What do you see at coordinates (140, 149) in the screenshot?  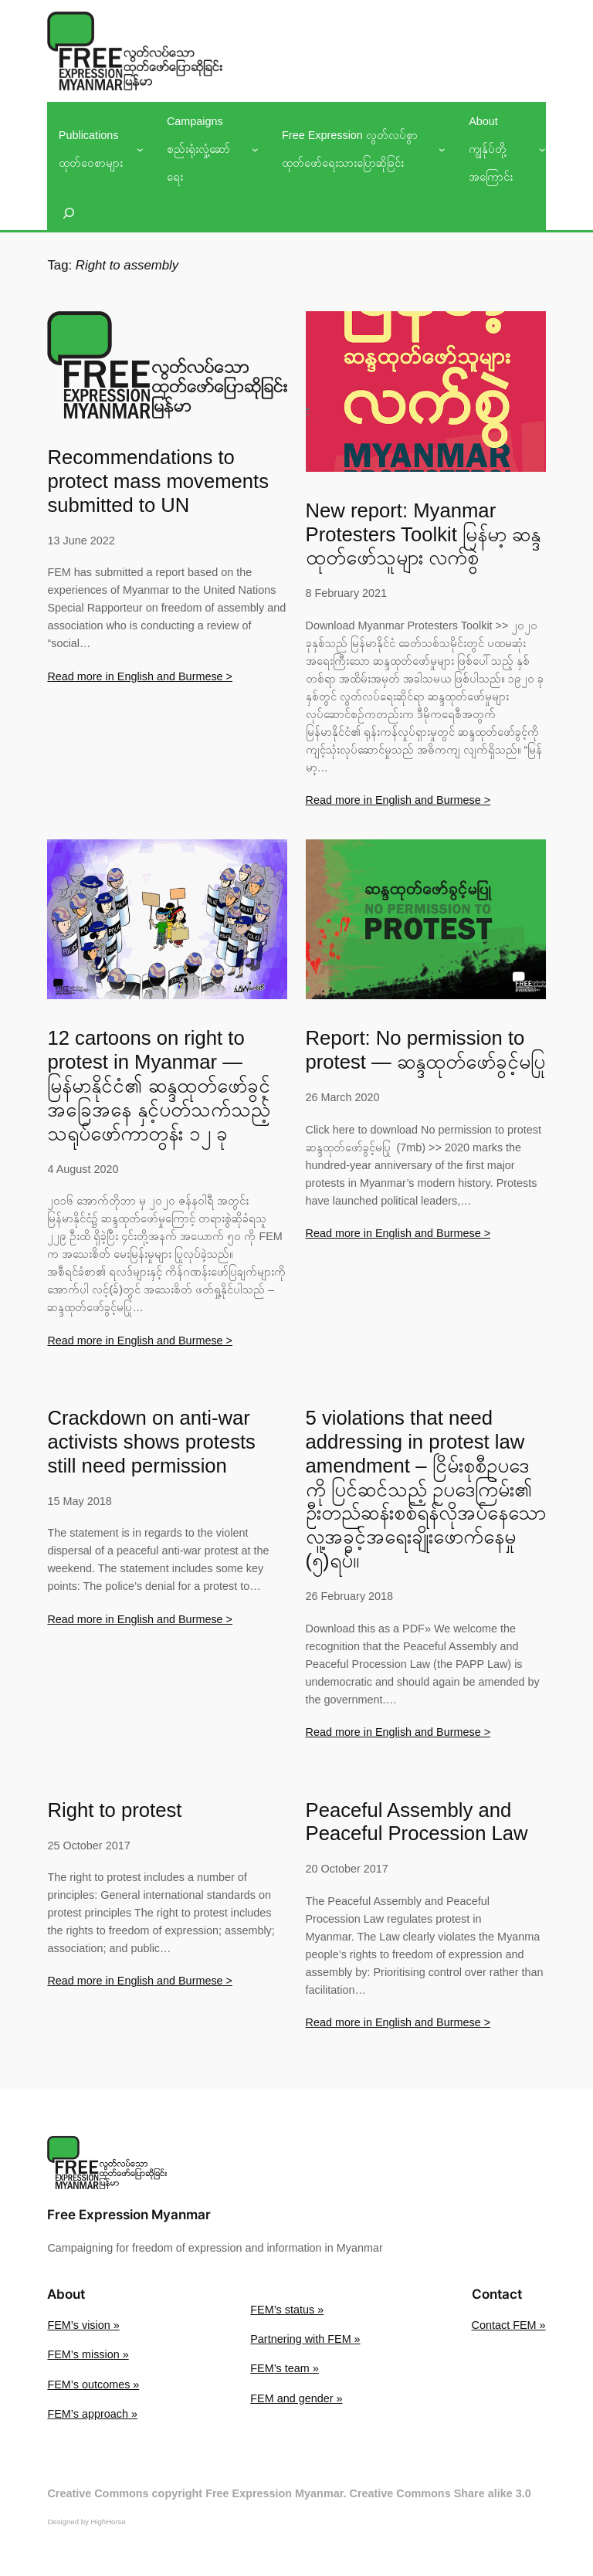 I see `[Publications ထုတ်ဝေစာများ submenu]` at bounding box center [140, 149].